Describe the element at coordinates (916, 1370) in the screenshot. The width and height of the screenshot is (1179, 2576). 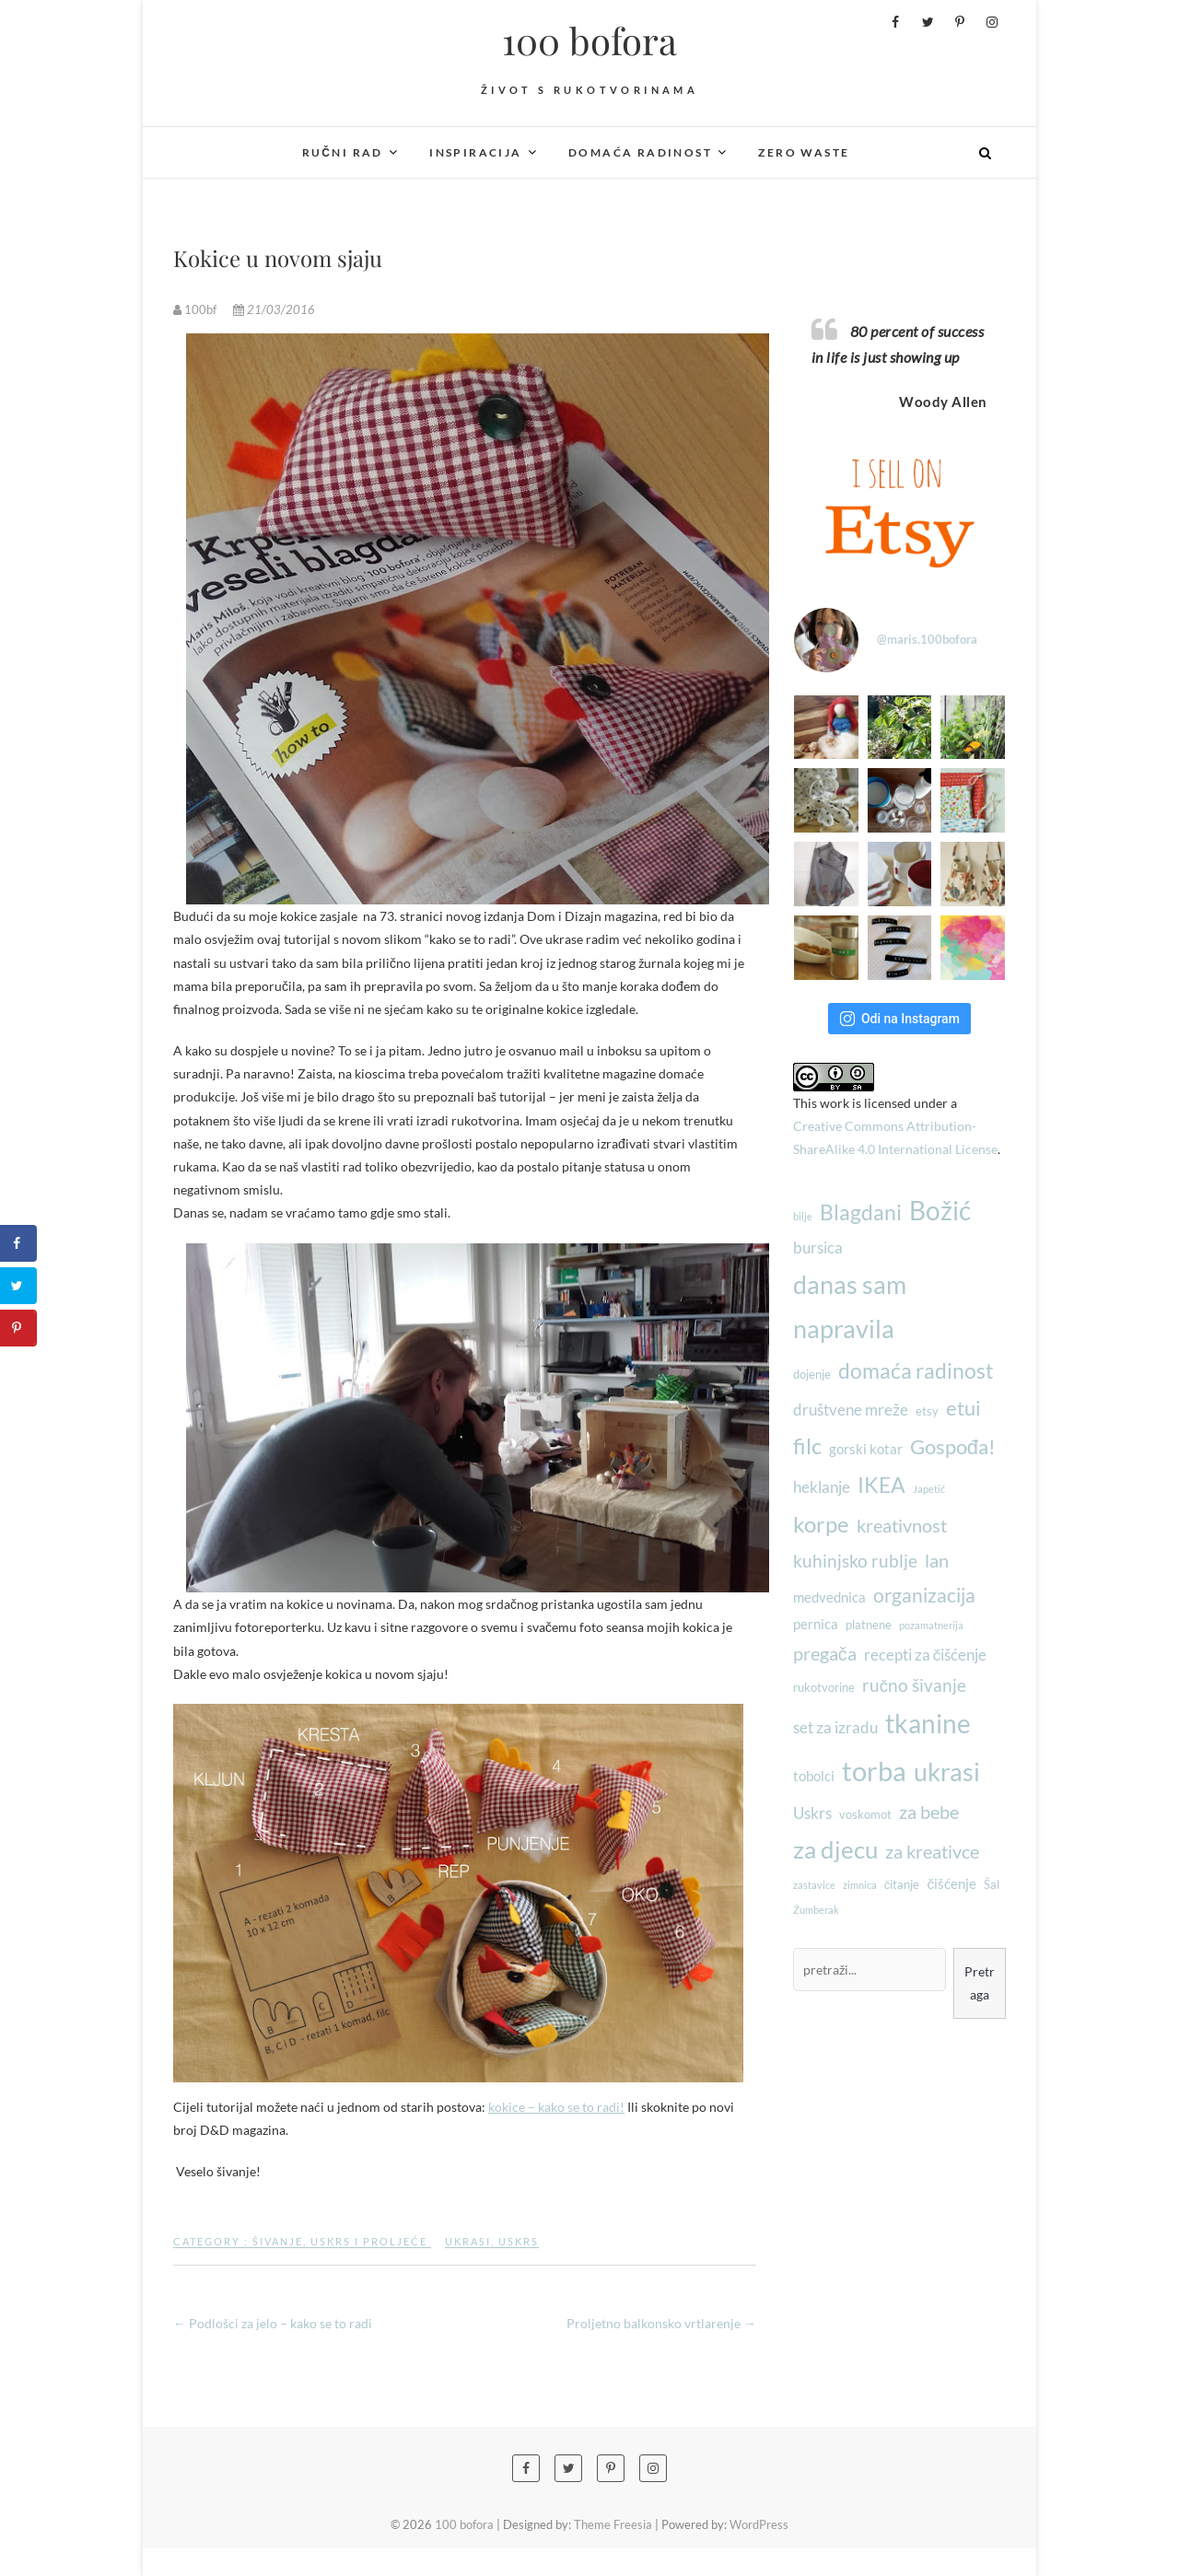
I see `domaća radinost [domaća radinost (10 stavki)]` at that location.